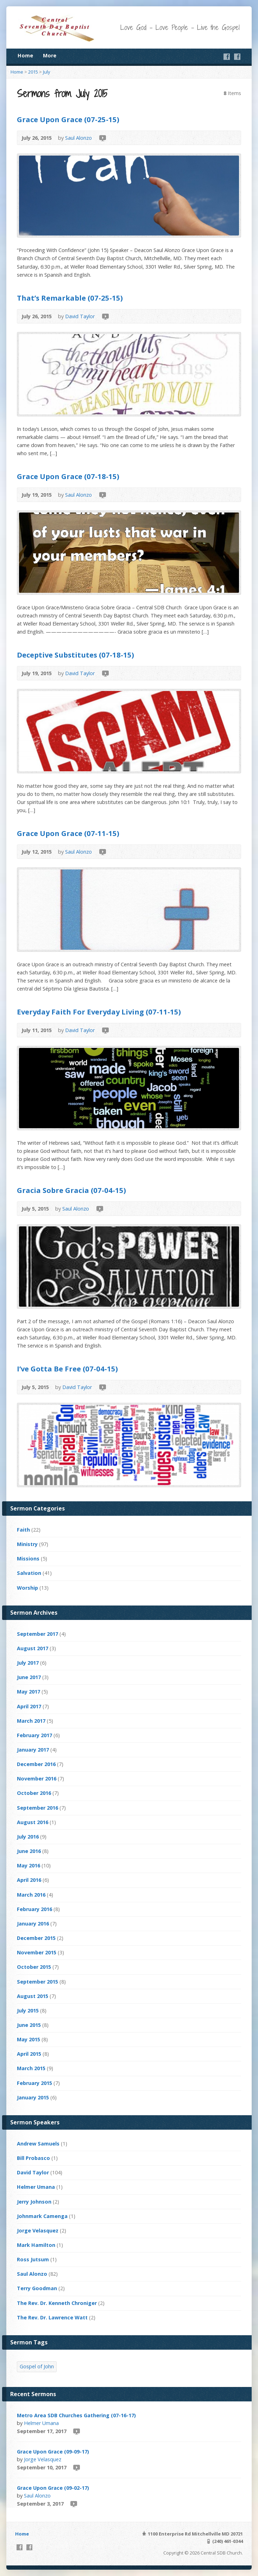  What do you see at coordinates (67, 1369) in the screenshot?
I see `I’ve Gotta Be Free (07-04-15)` at bounding box center [67, 1369].